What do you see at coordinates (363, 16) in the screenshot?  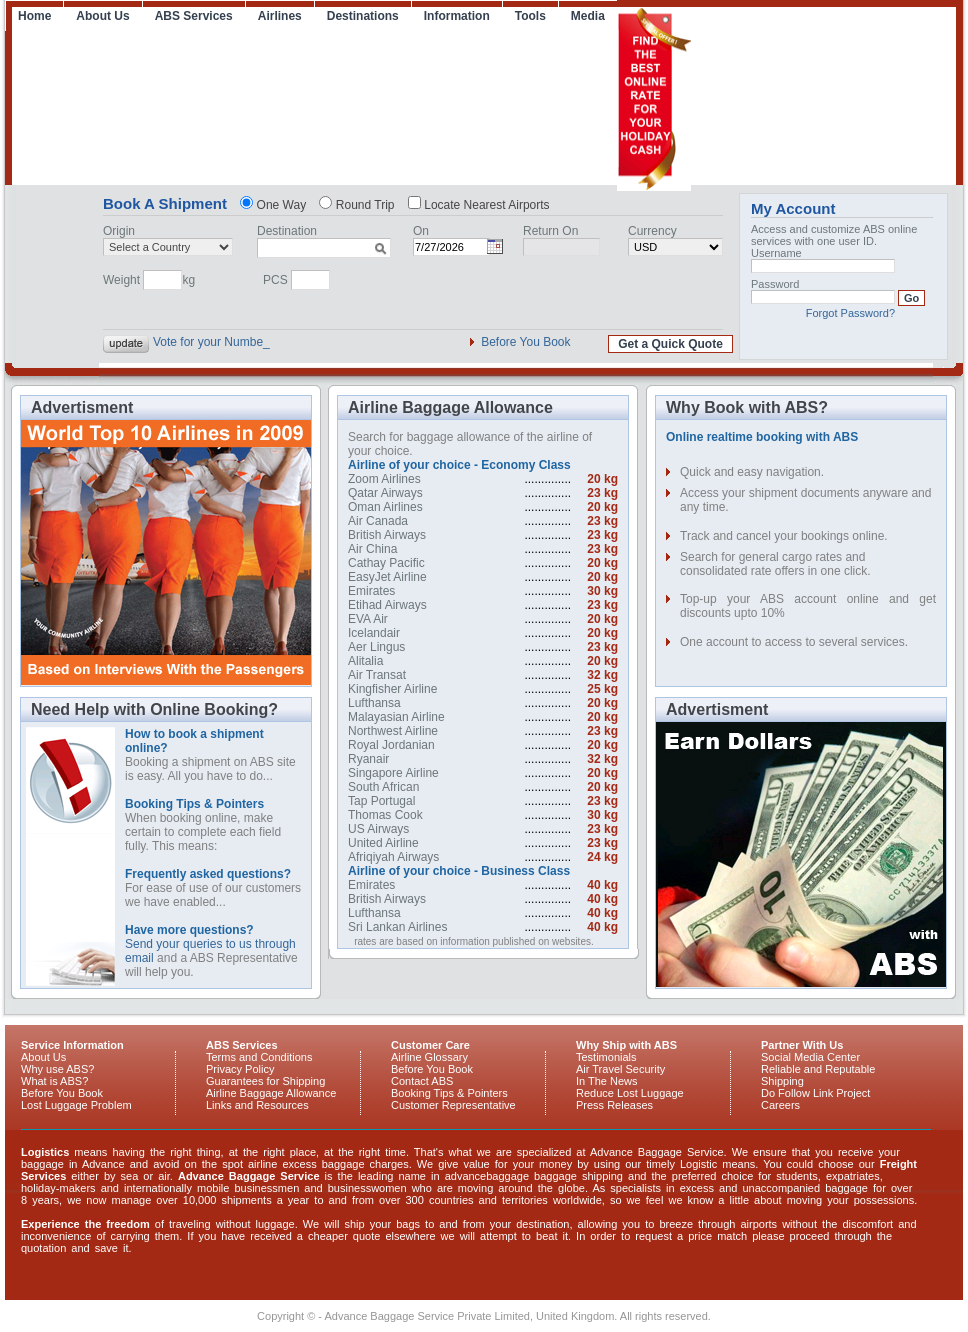 I see `Destinations` at bounding box center [363, 16].